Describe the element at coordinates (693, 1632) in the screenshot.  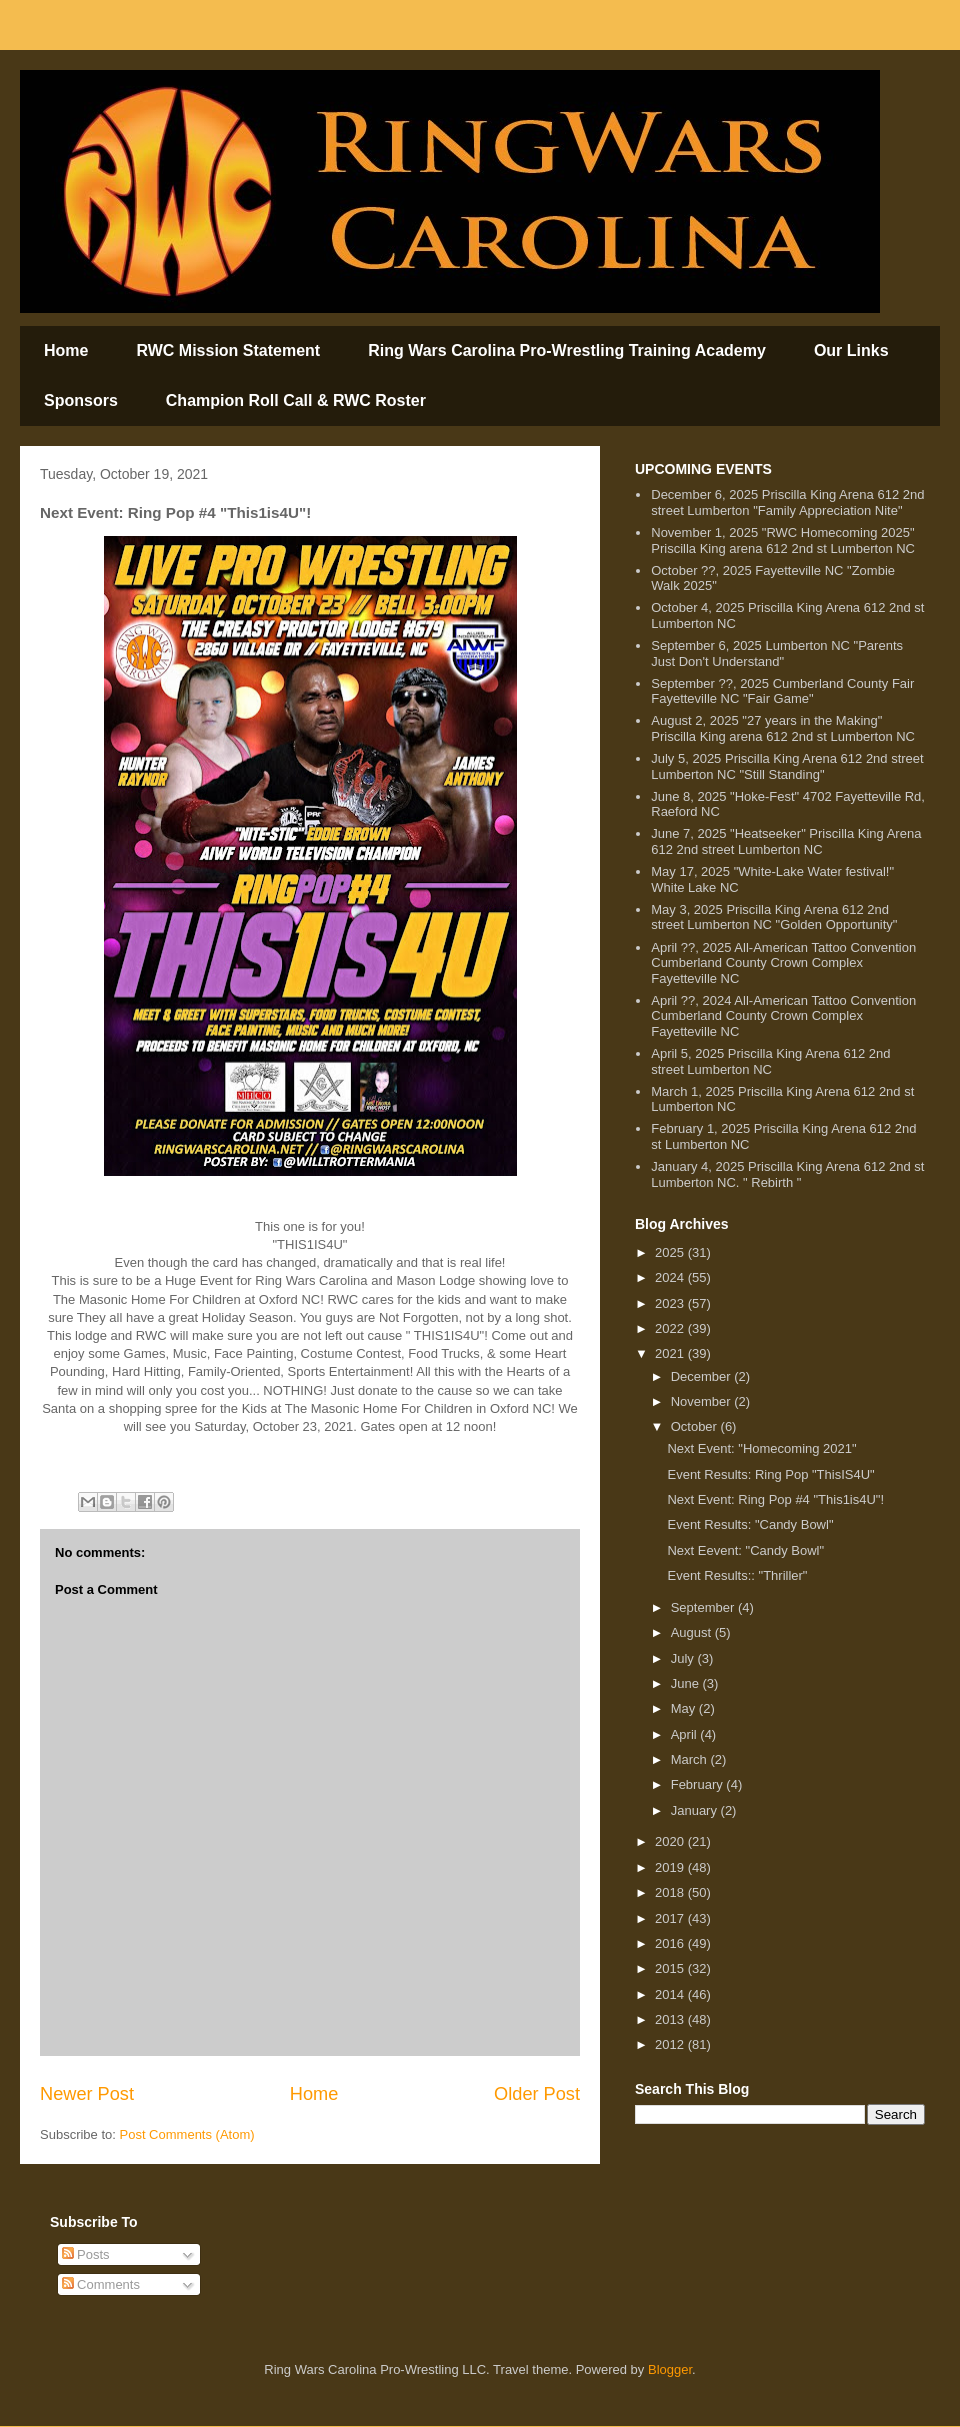
I see `August` at that location.